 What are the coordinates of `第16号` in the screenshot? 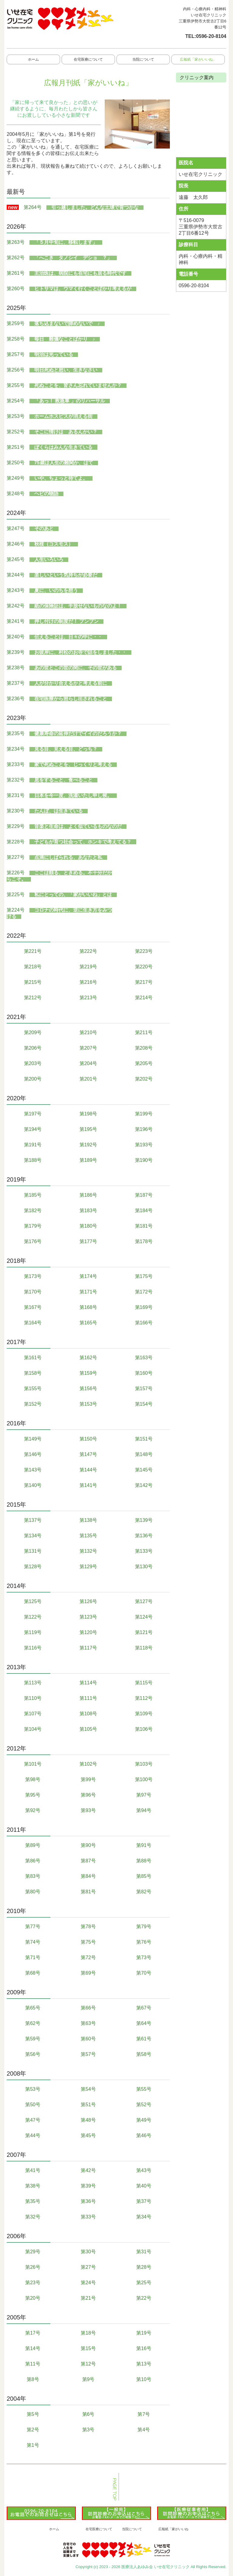 It's located at (143, 2348).